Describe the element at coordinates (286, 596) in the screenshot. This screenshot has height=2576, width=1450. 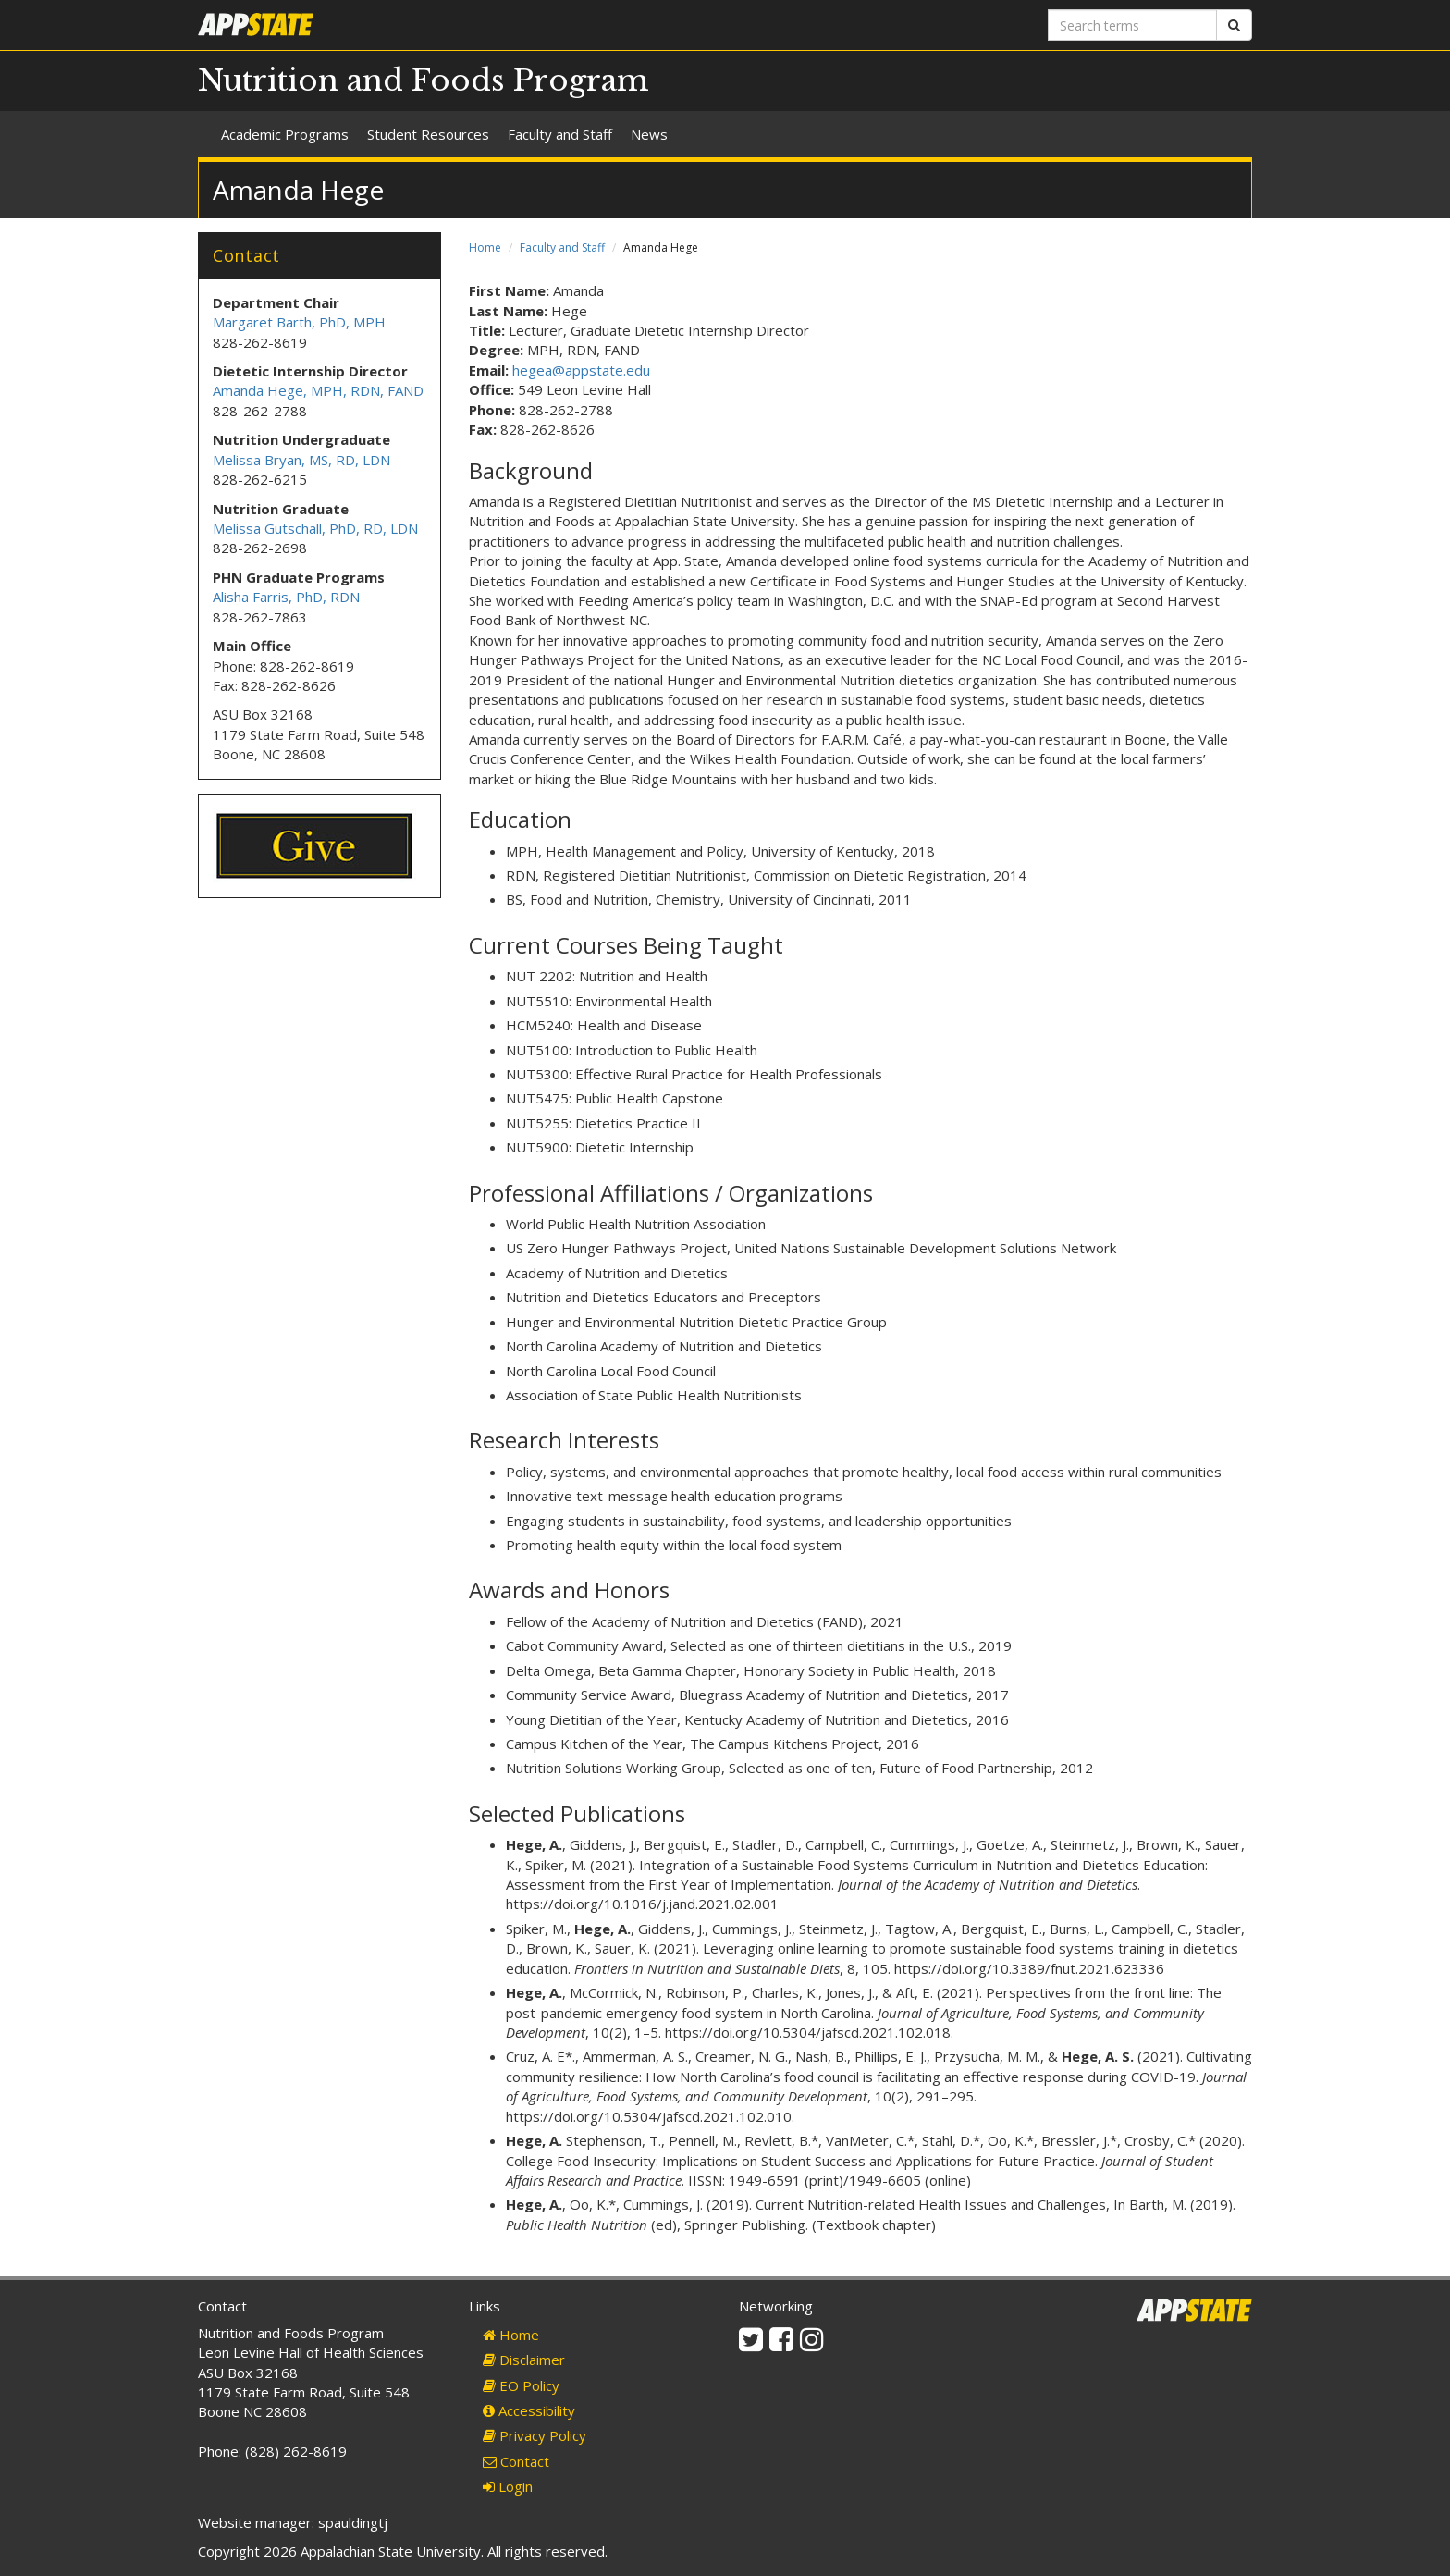
I see `Alisha Farris, PhD, RDN` at that location.